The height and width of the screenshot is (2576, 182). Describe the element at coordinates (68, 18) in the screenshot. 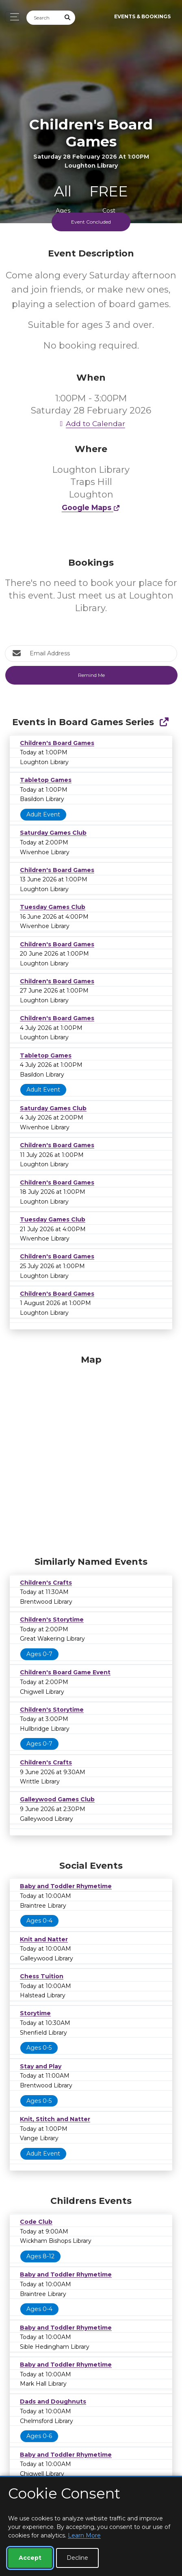

I see `[Submit Search]` at that location.